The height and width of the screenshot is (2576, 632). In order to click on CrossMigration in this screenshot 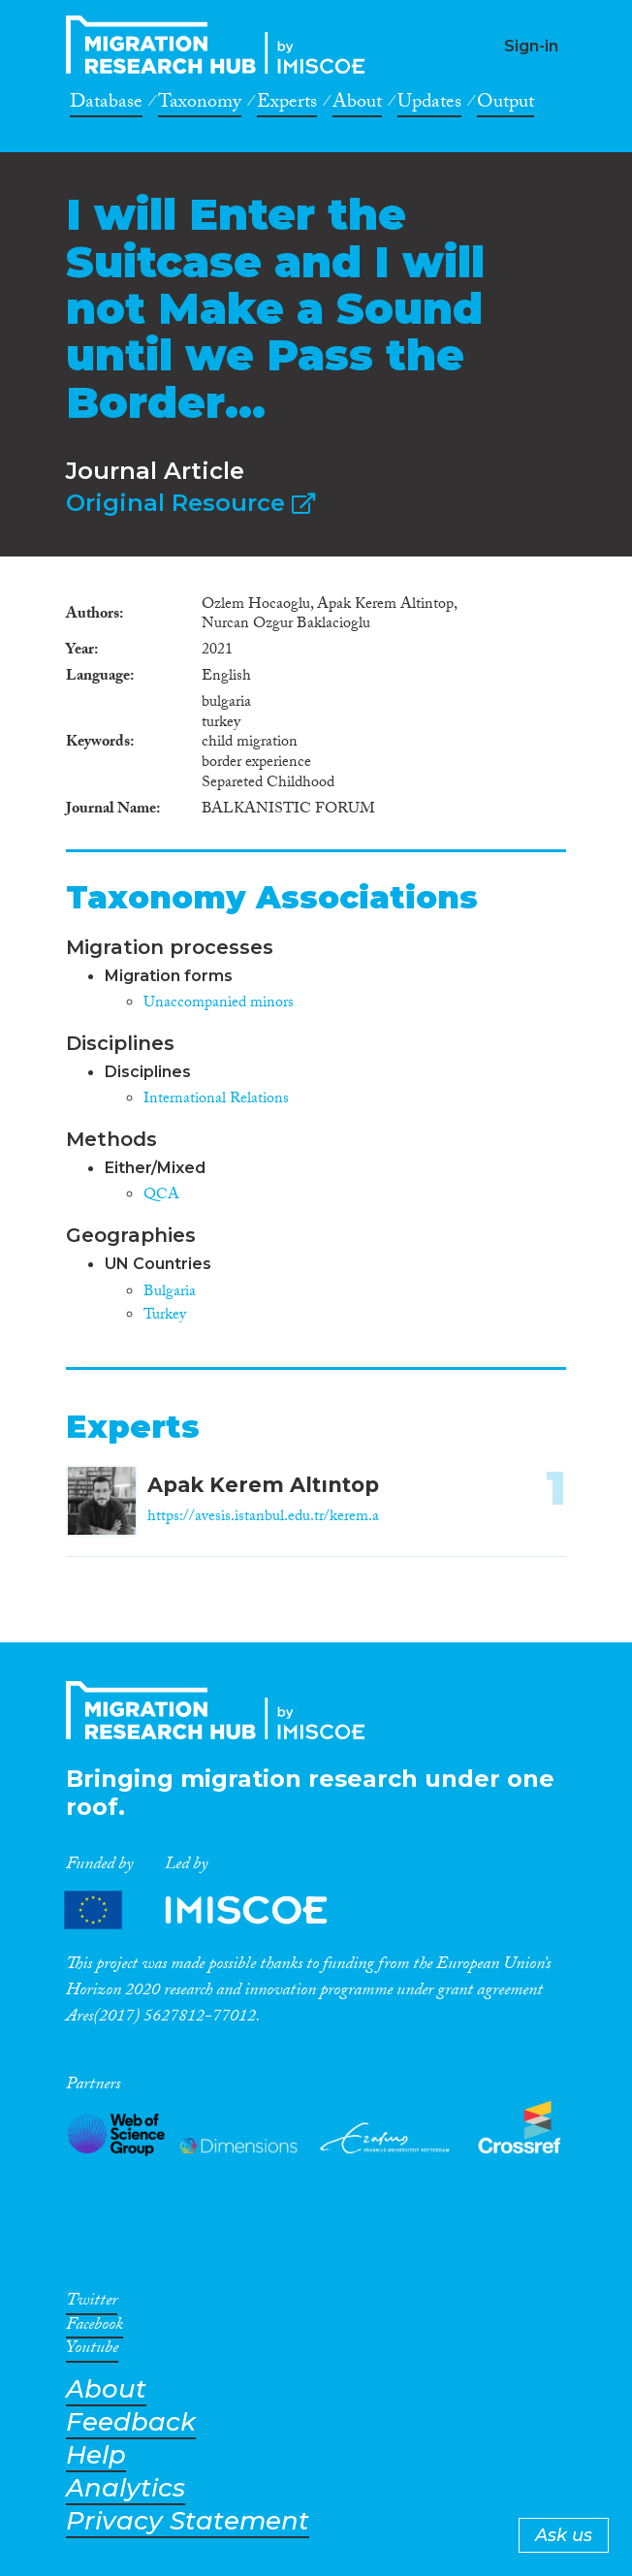, I will do `click(221, 45)`.